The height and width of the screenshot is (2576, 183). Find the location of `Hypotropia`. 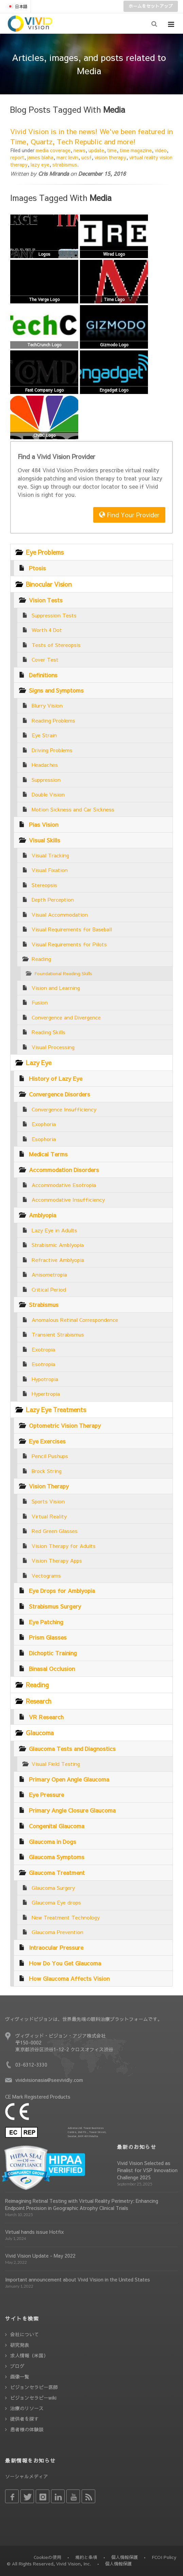

Hypotropia is located at coordinates (45, 1378).